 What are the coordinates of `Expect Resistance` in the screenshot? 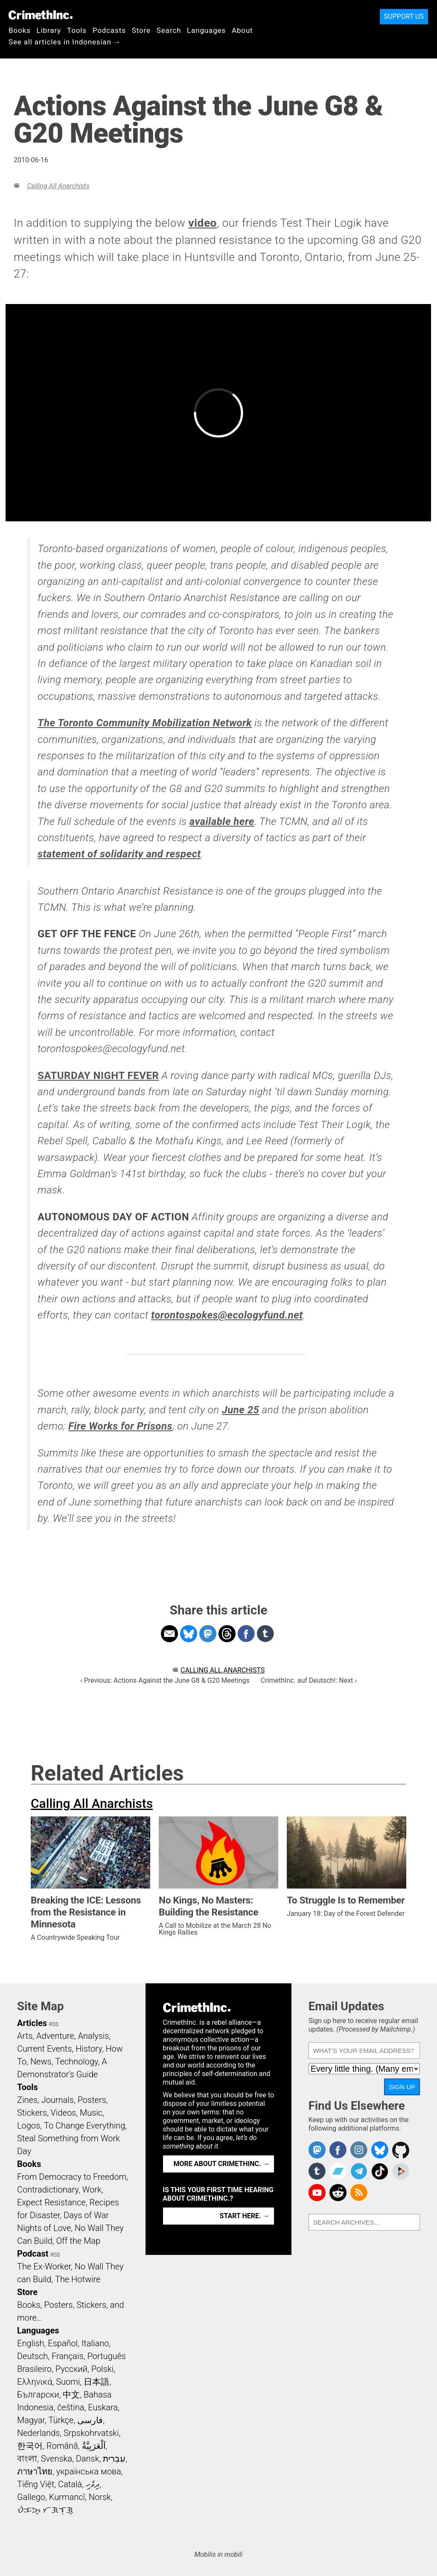 It's located at (51, 2202).